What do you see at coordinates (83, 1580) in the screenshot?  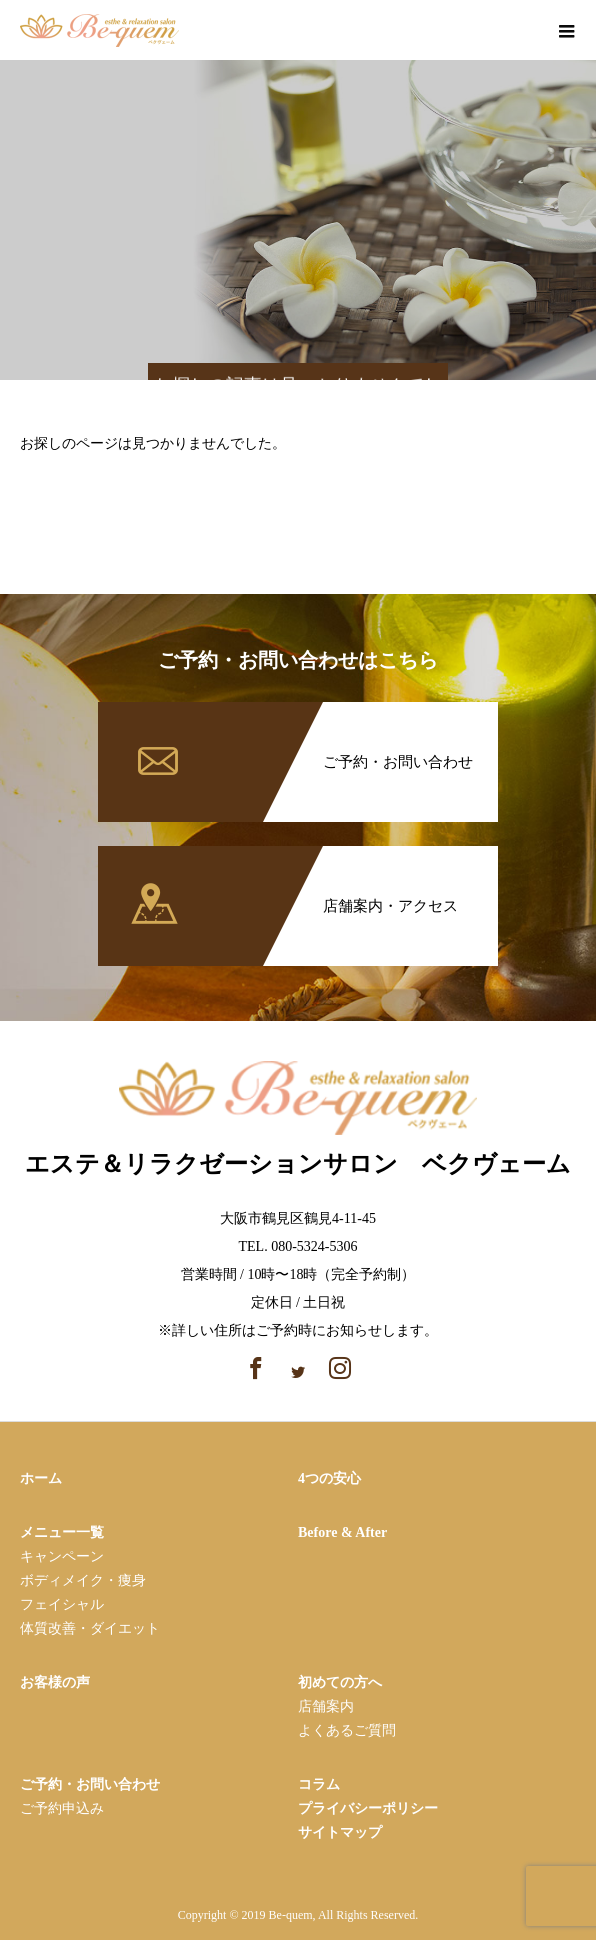 I see `ボディメイク・痩⾝` at bounding box center [83, 1580].